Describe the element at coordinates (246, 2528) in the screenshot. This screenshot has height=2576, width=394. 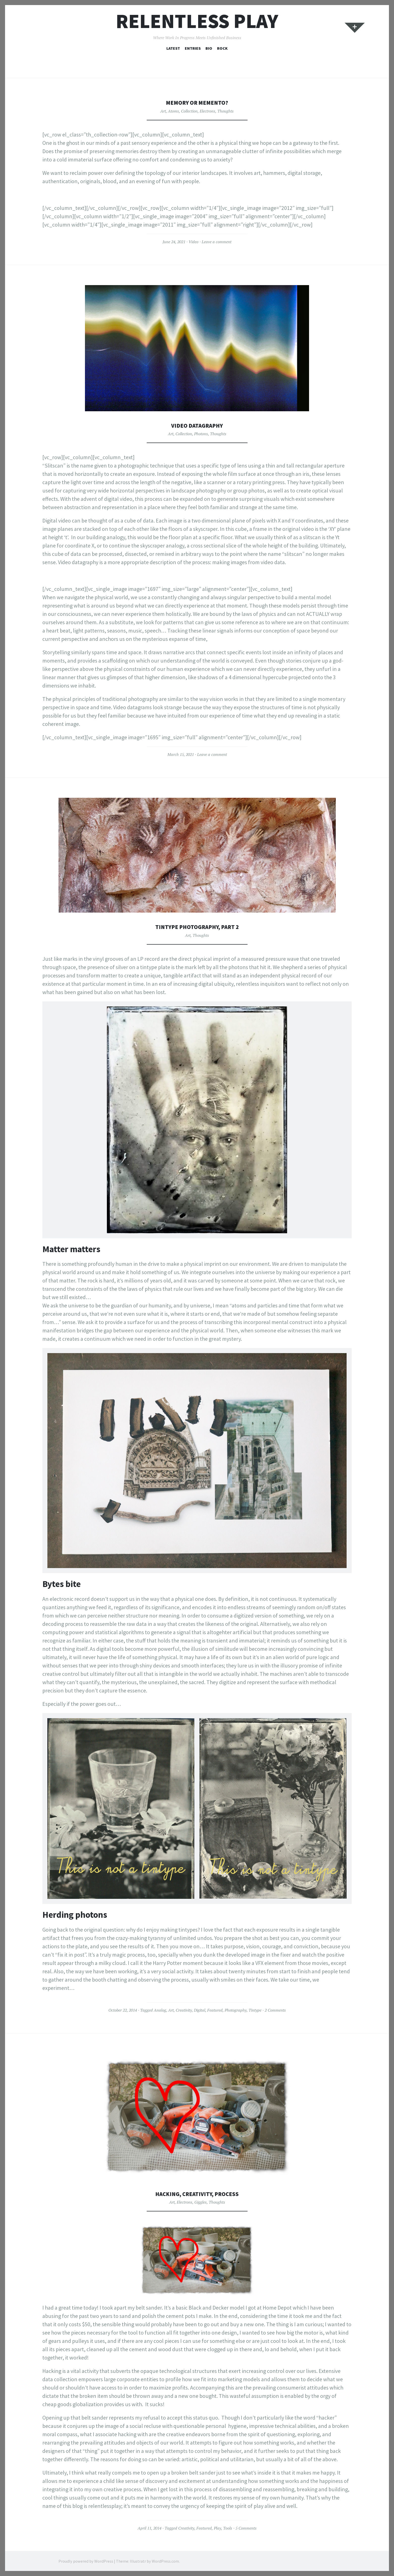
I see `5 Comments` at that location.